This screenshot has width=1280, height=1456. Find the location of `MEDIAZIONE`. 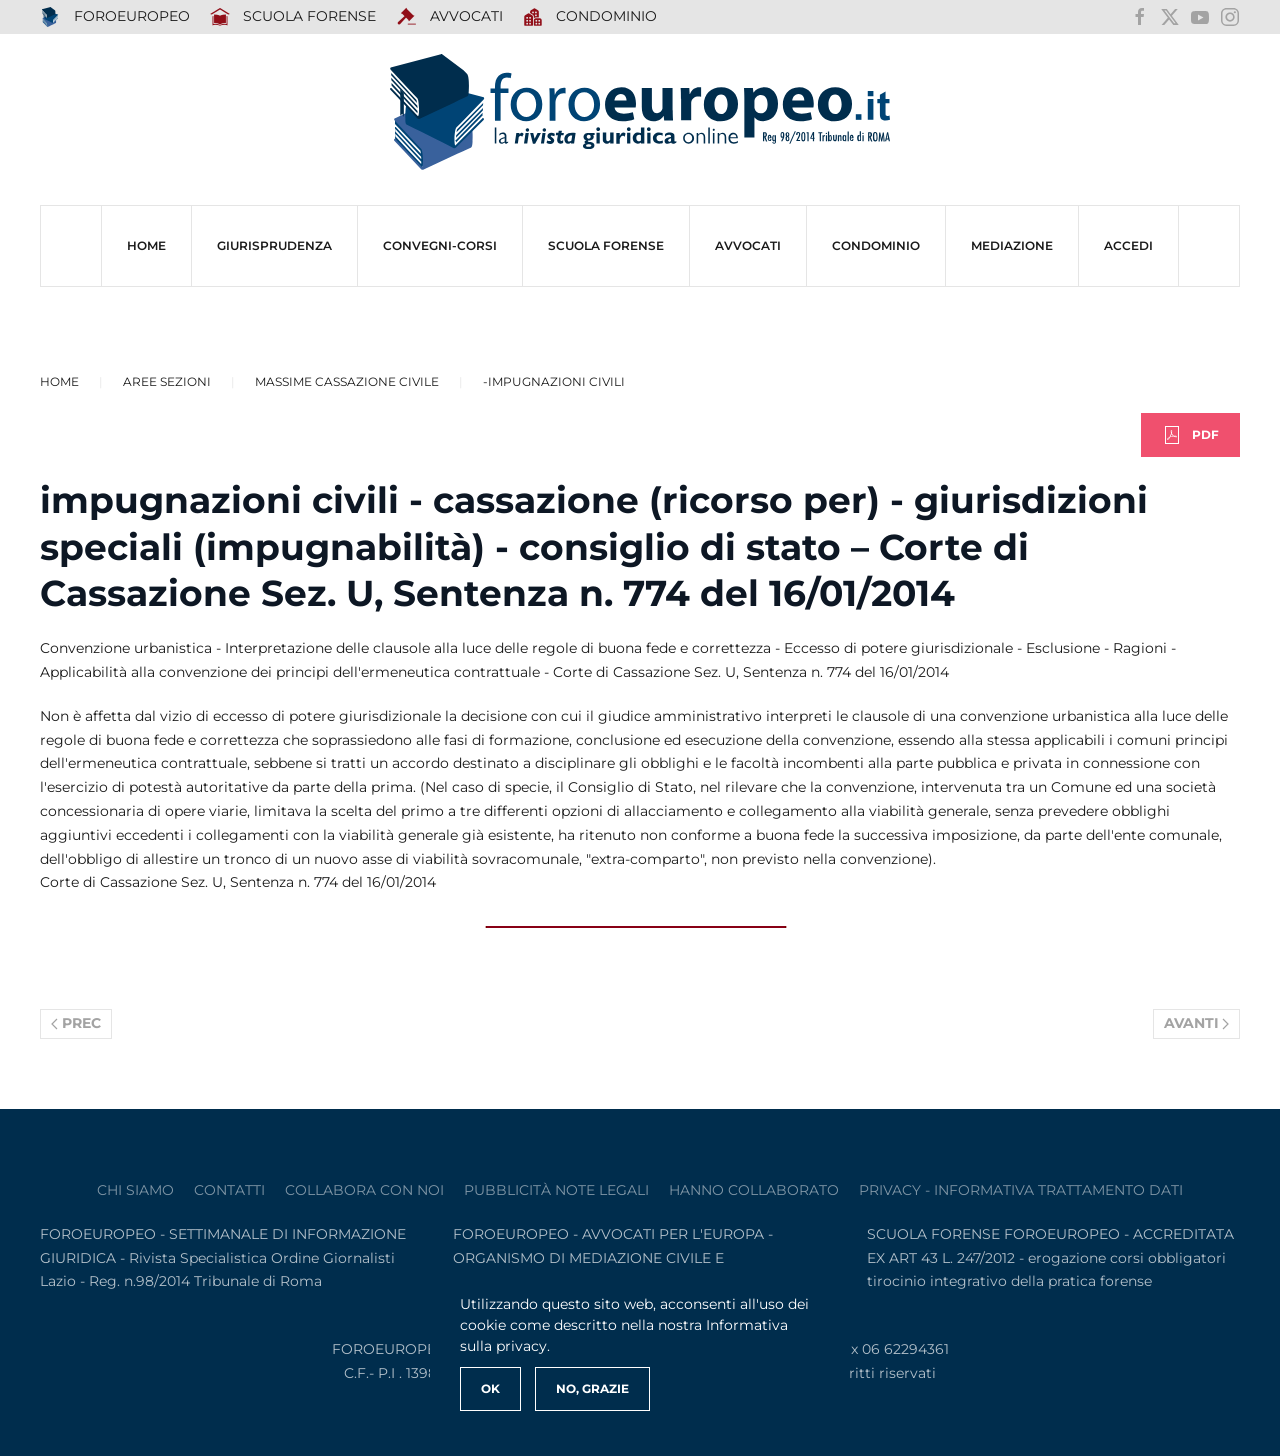

MEDIAZIONE is located at coordinates (1012, 245).